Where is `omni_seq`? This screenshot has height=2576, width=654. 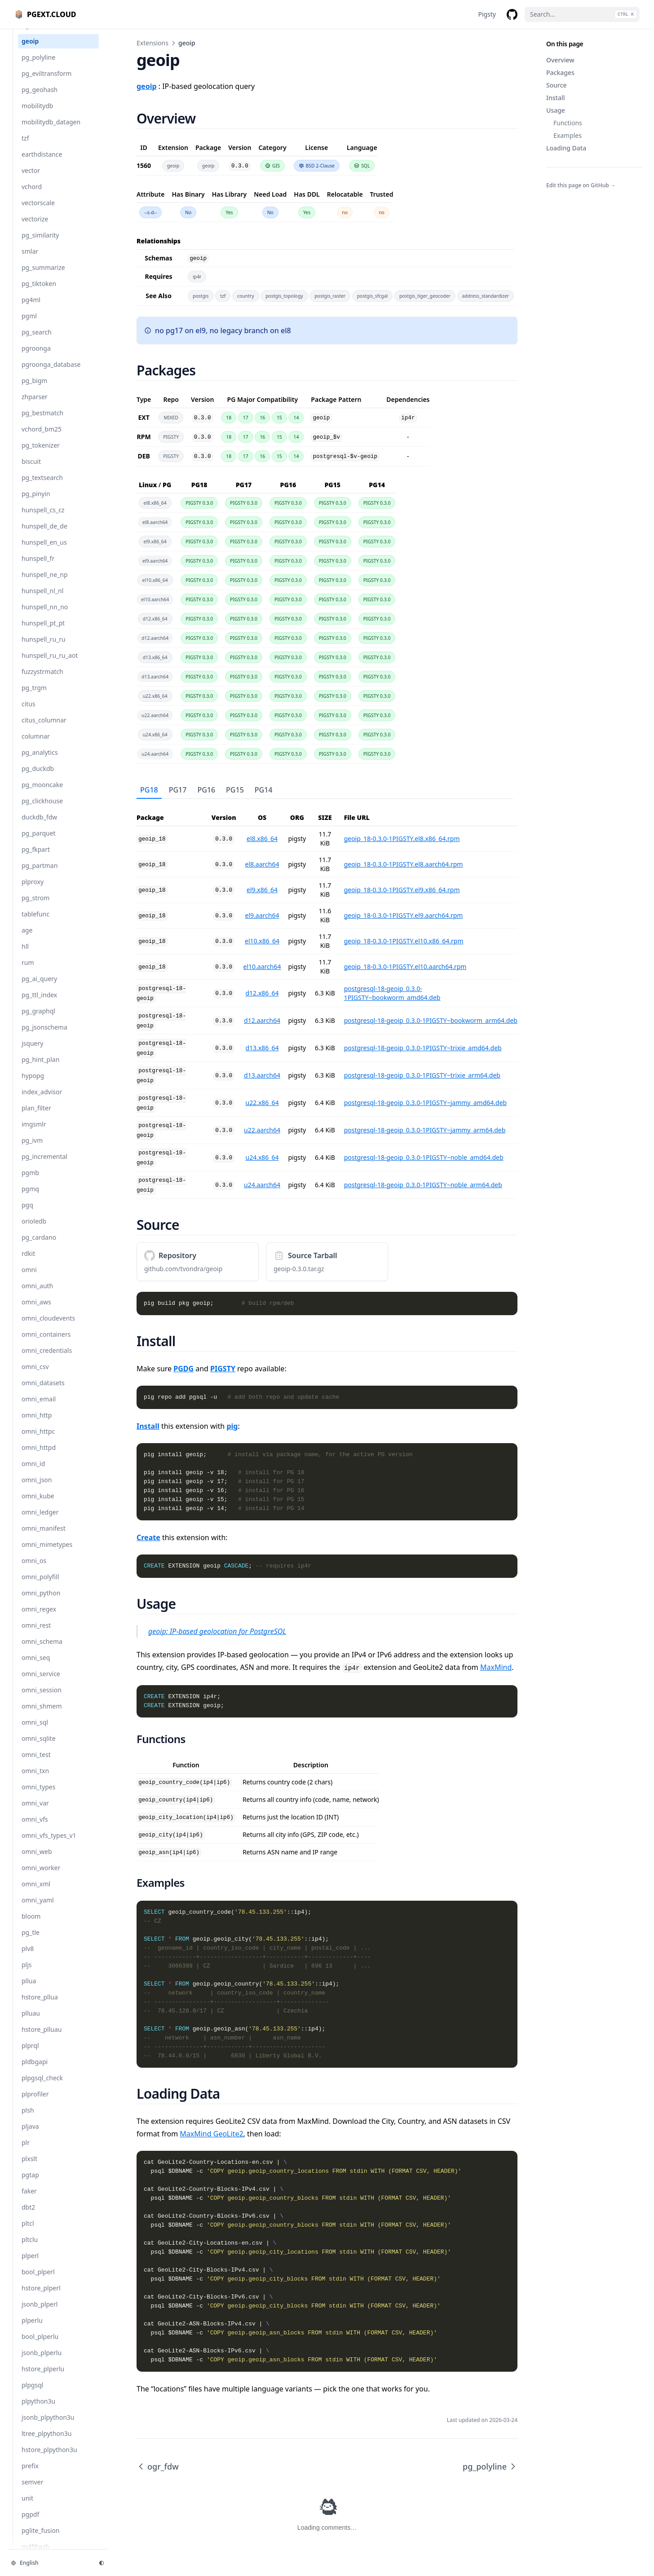 omni_seq is located at coordinates (36, 1666).